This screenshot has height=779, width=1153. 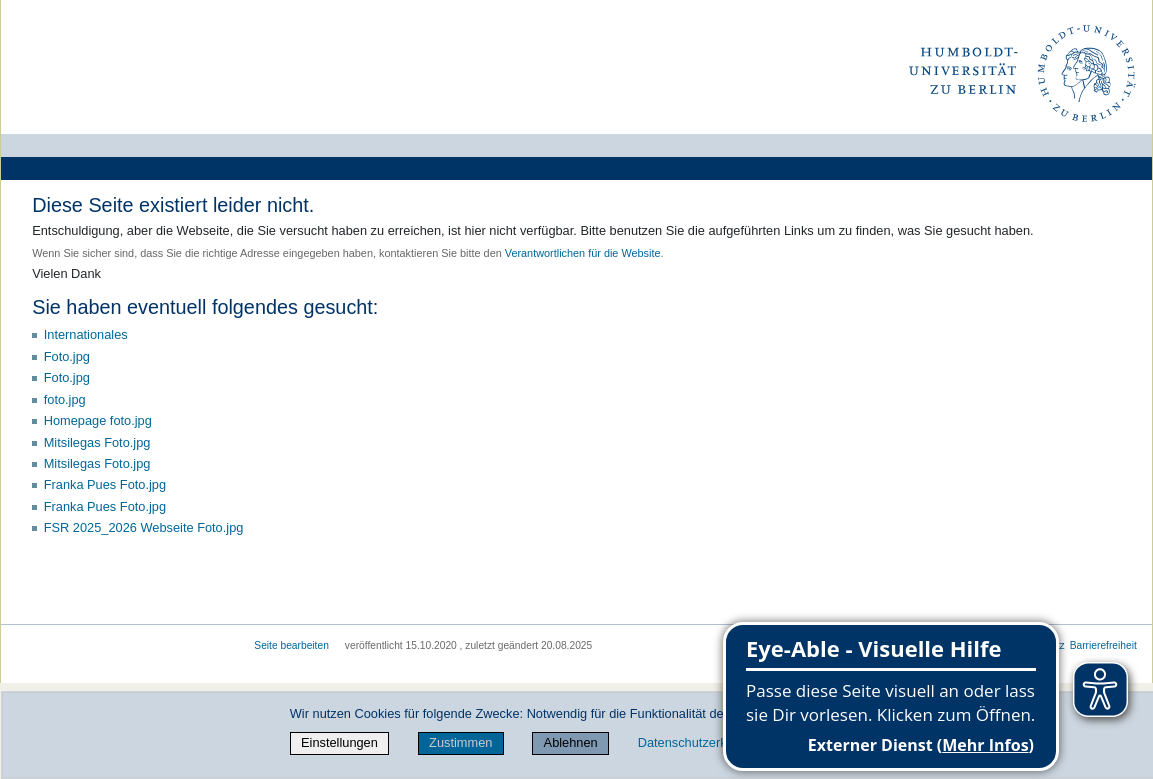 What do you see at coordinates (86, 334) in the screenshot?
I see `Internationales` at bounding box center [86, 334].